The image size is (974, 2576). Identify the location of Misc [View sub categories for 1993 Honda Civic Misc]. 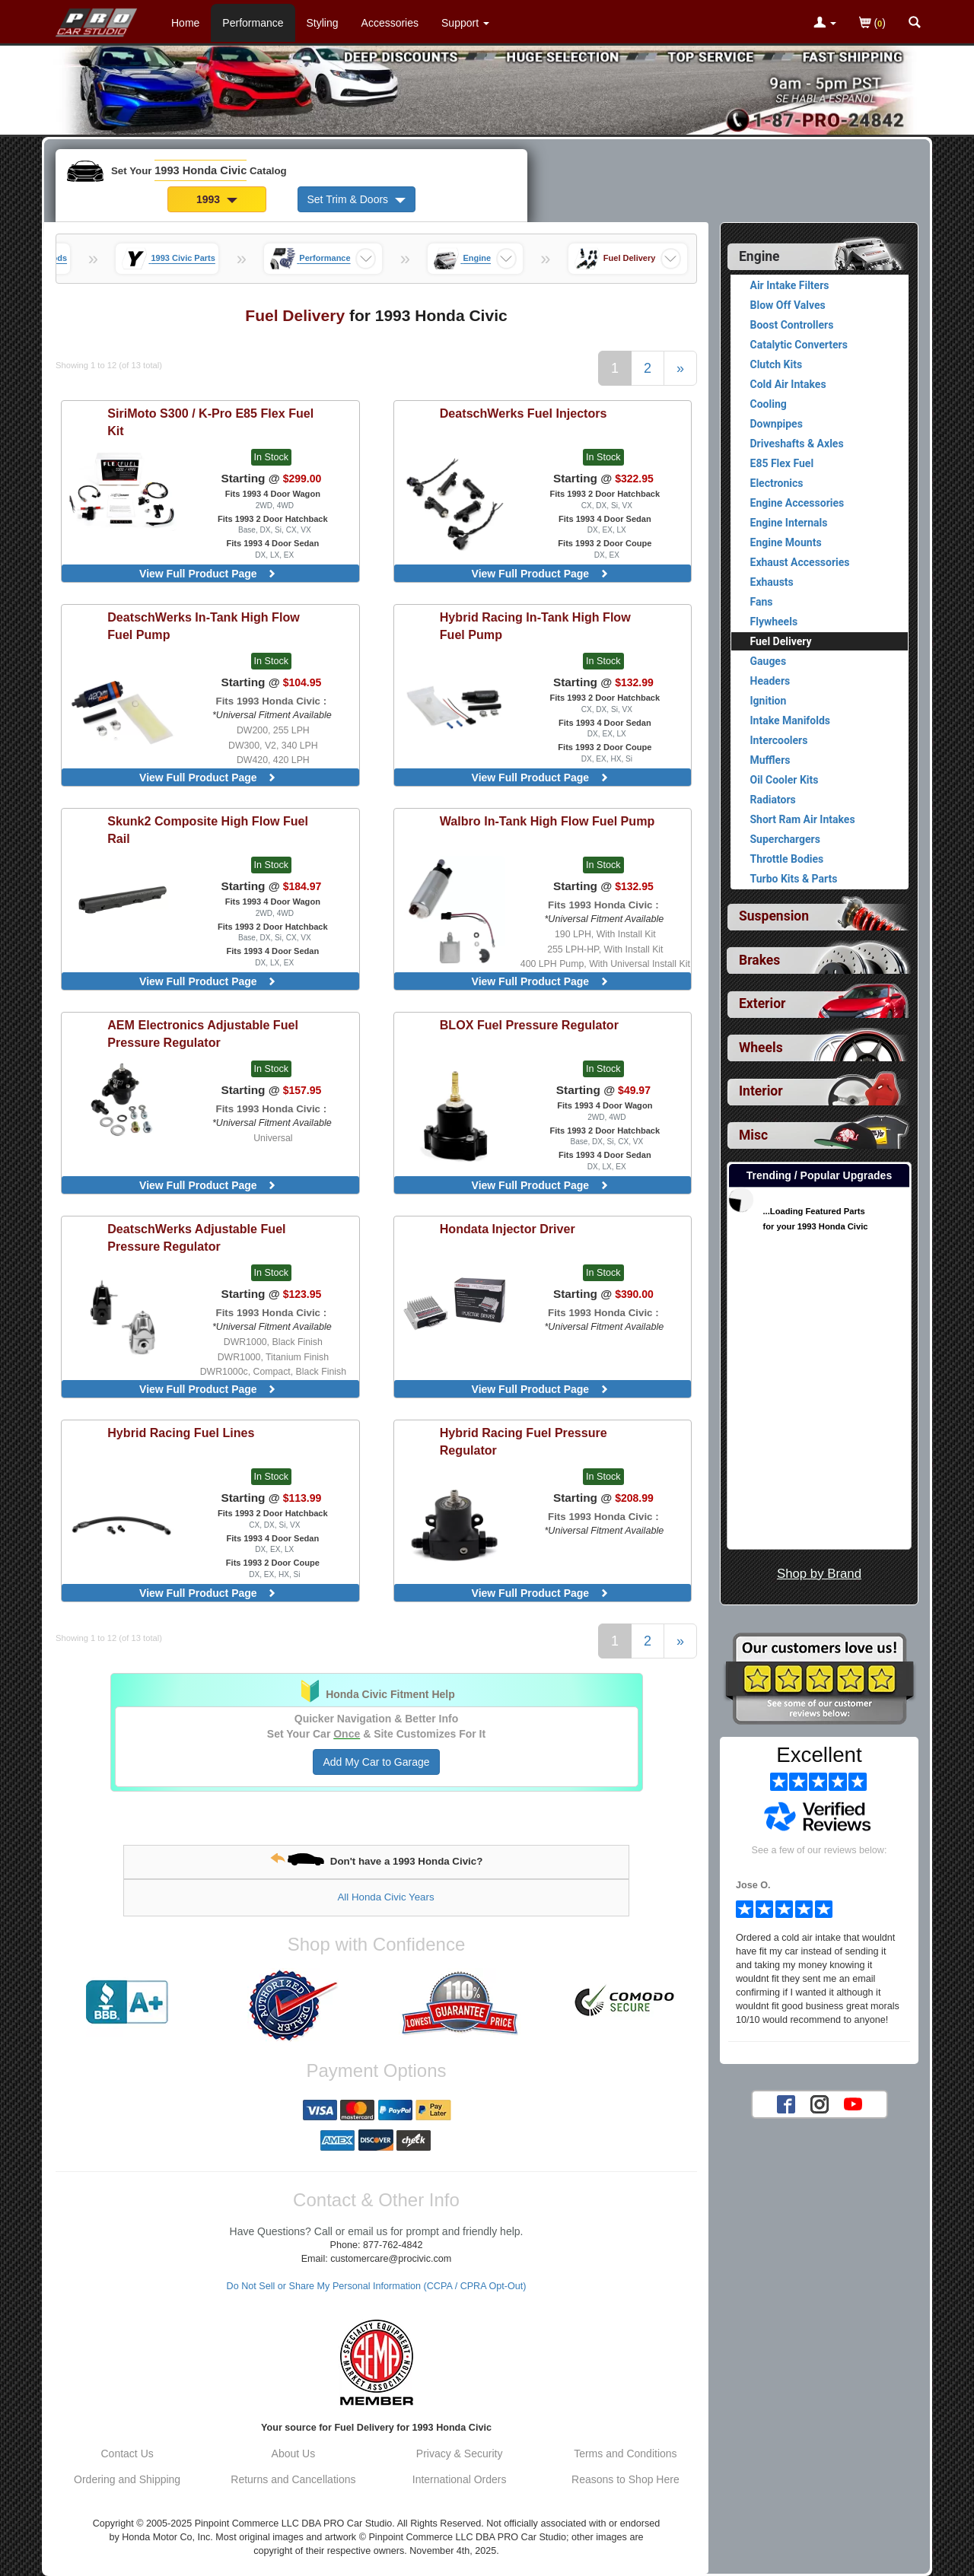
(753, 1135).